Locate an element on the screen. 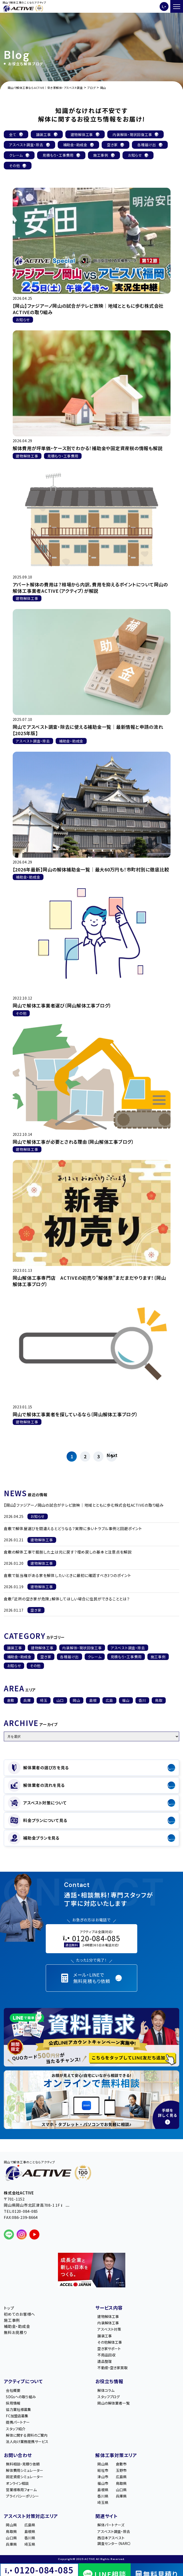 Image resolution: width=183 pixels, height=2576 pixels. 福山 is located at coordinates (126, 1700).